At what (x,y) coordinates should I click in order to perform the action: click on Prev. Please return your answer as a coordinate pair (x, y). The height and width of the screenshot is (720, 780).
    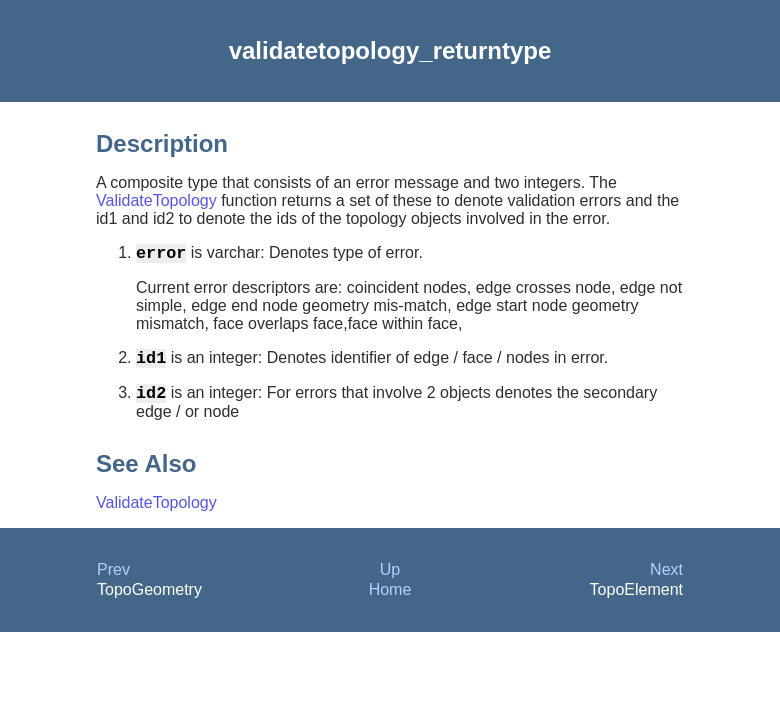
    Looking at the image, I should click on (113, 581).